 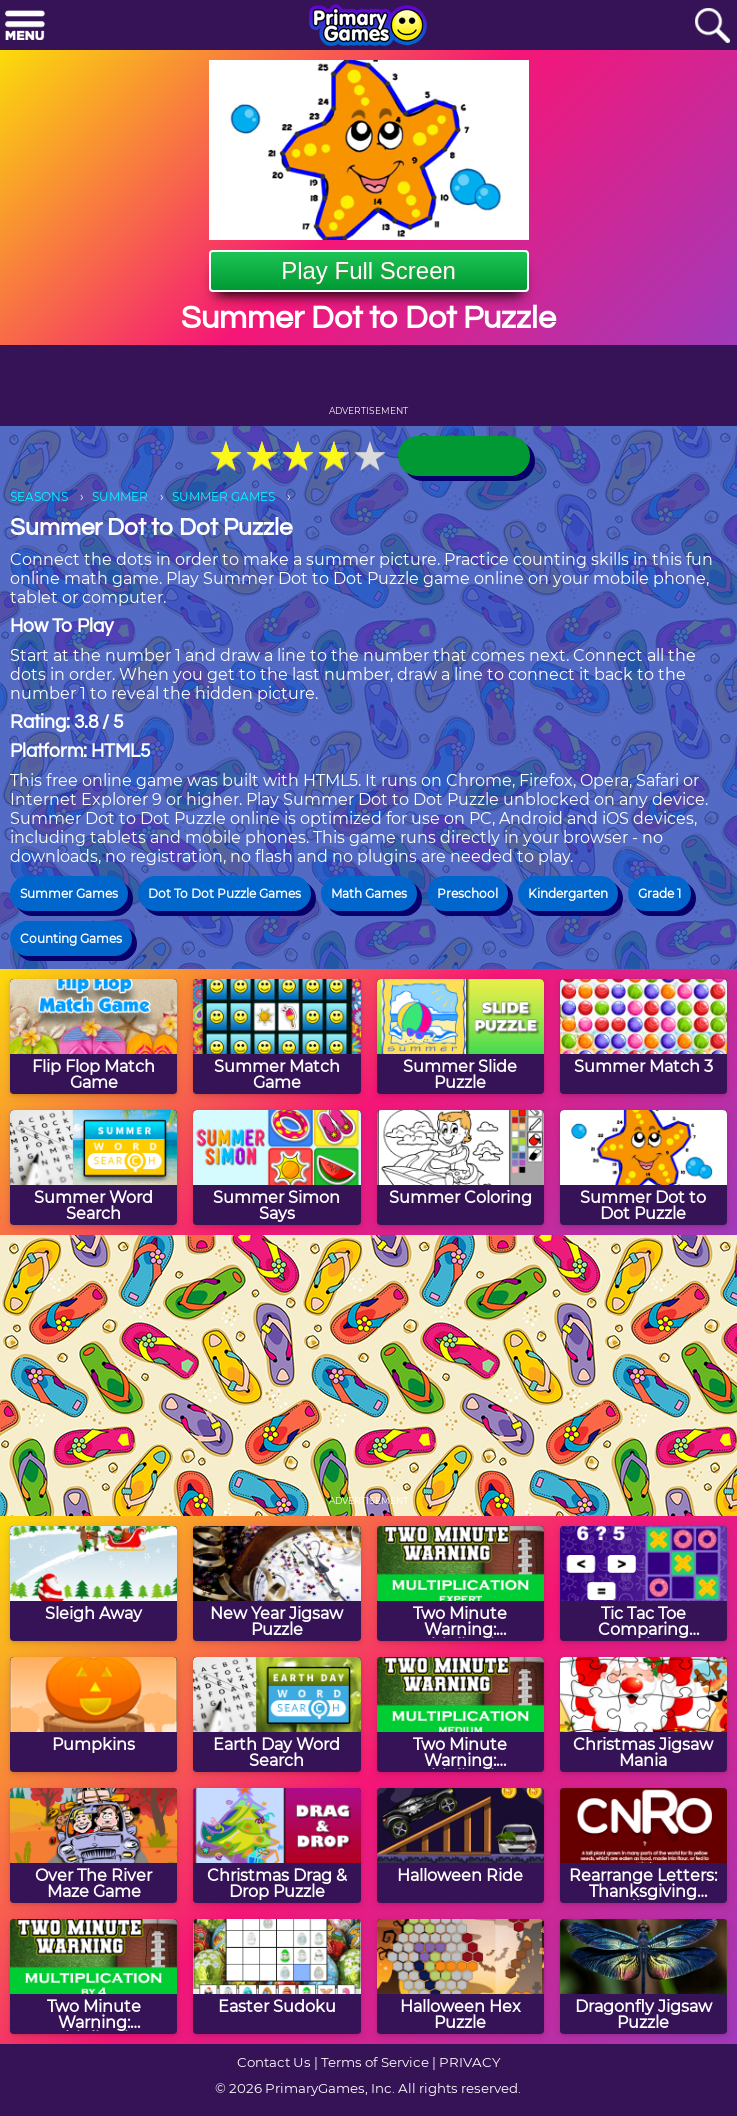 I want to click on [New Year Jigsaw Puzzle], so click(x=276, y=1583).